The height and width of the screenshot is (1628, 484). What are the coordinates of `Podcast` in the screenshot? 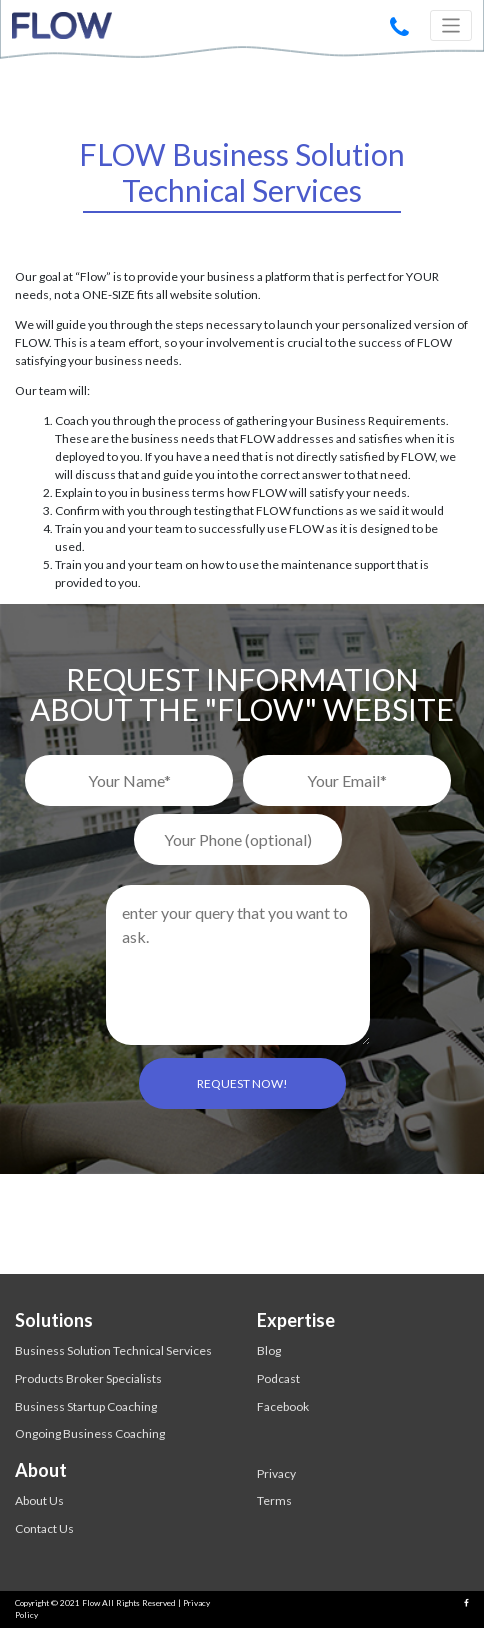 It's located at (278, 1378).